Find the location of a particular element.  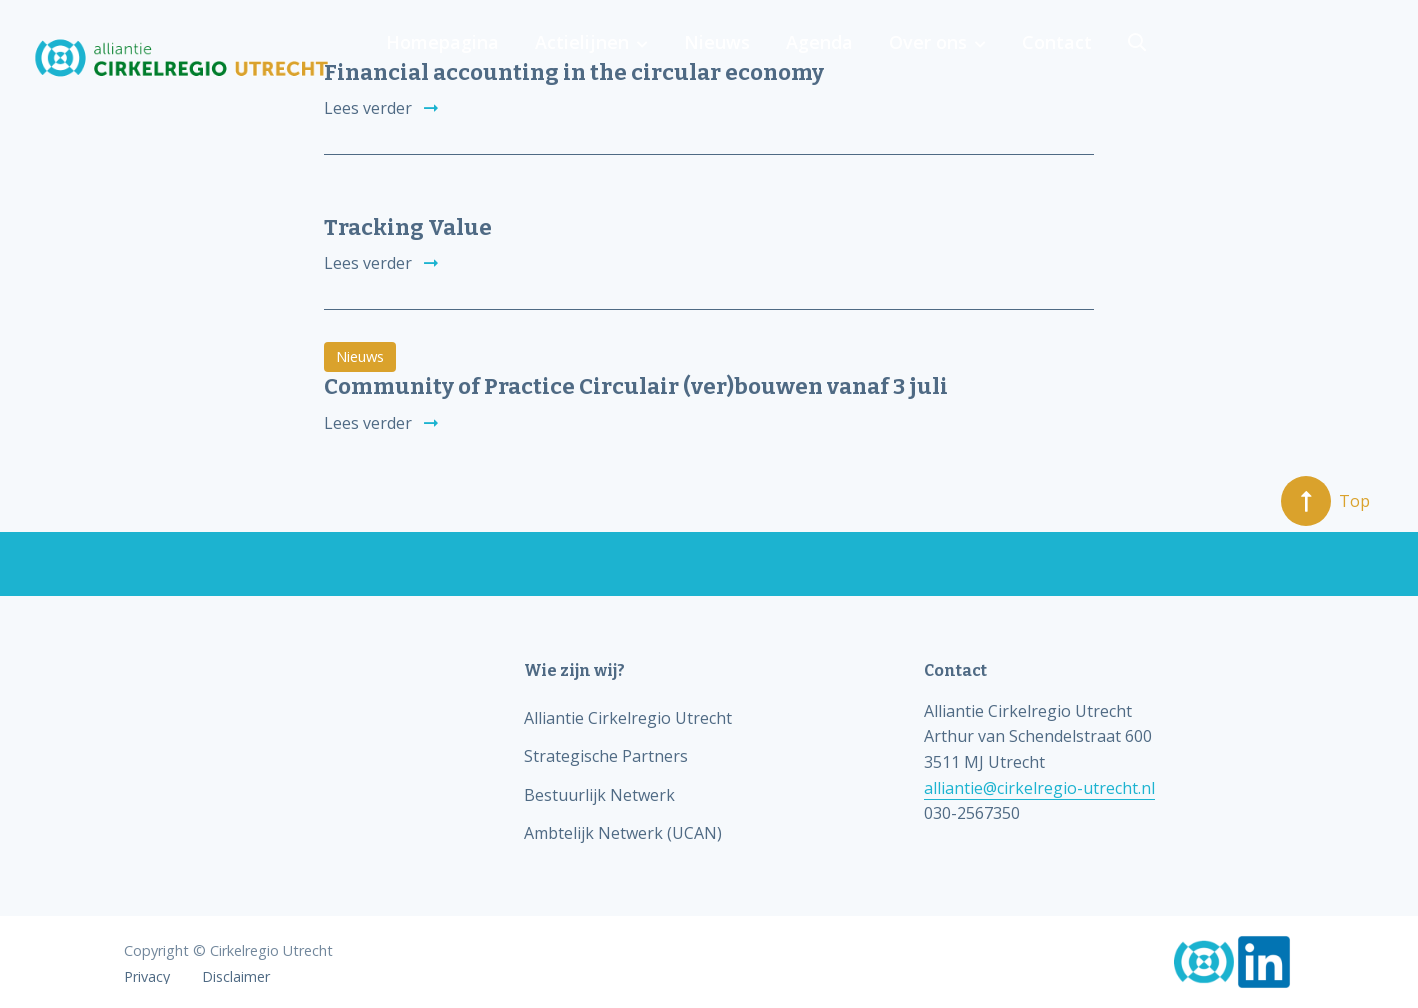

Over ons is located at coordinates (1177, 58).